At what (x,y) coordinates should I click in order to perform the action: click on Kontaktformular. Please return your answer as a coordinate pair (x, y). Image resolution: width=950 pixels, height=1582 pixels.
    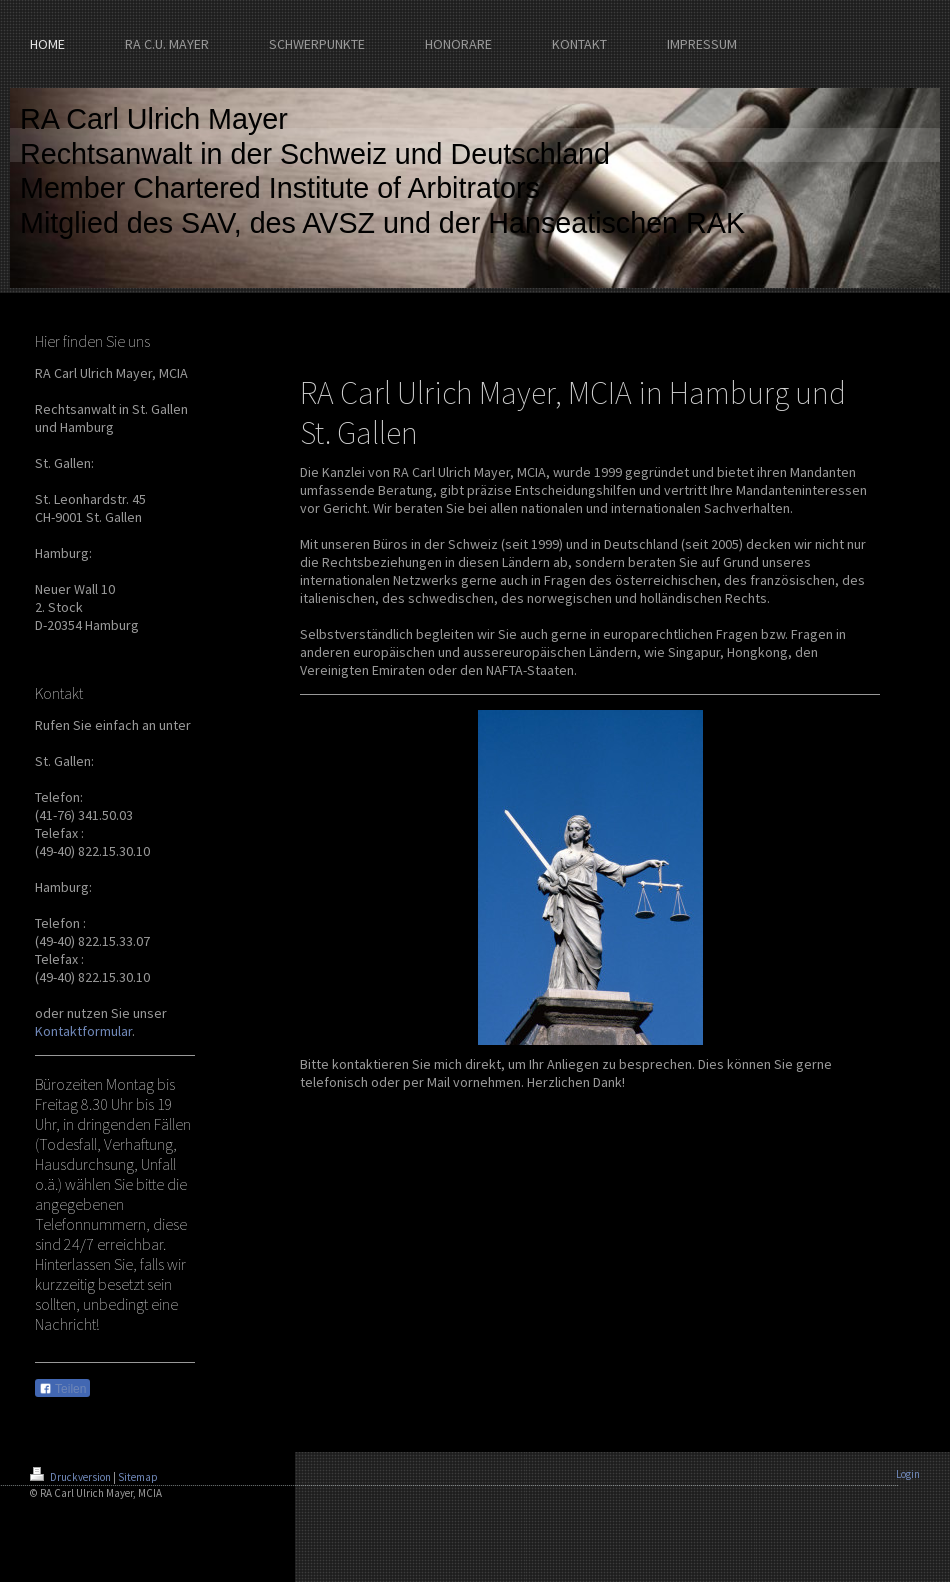
    Looking at the image, I should click on (83, 1031).